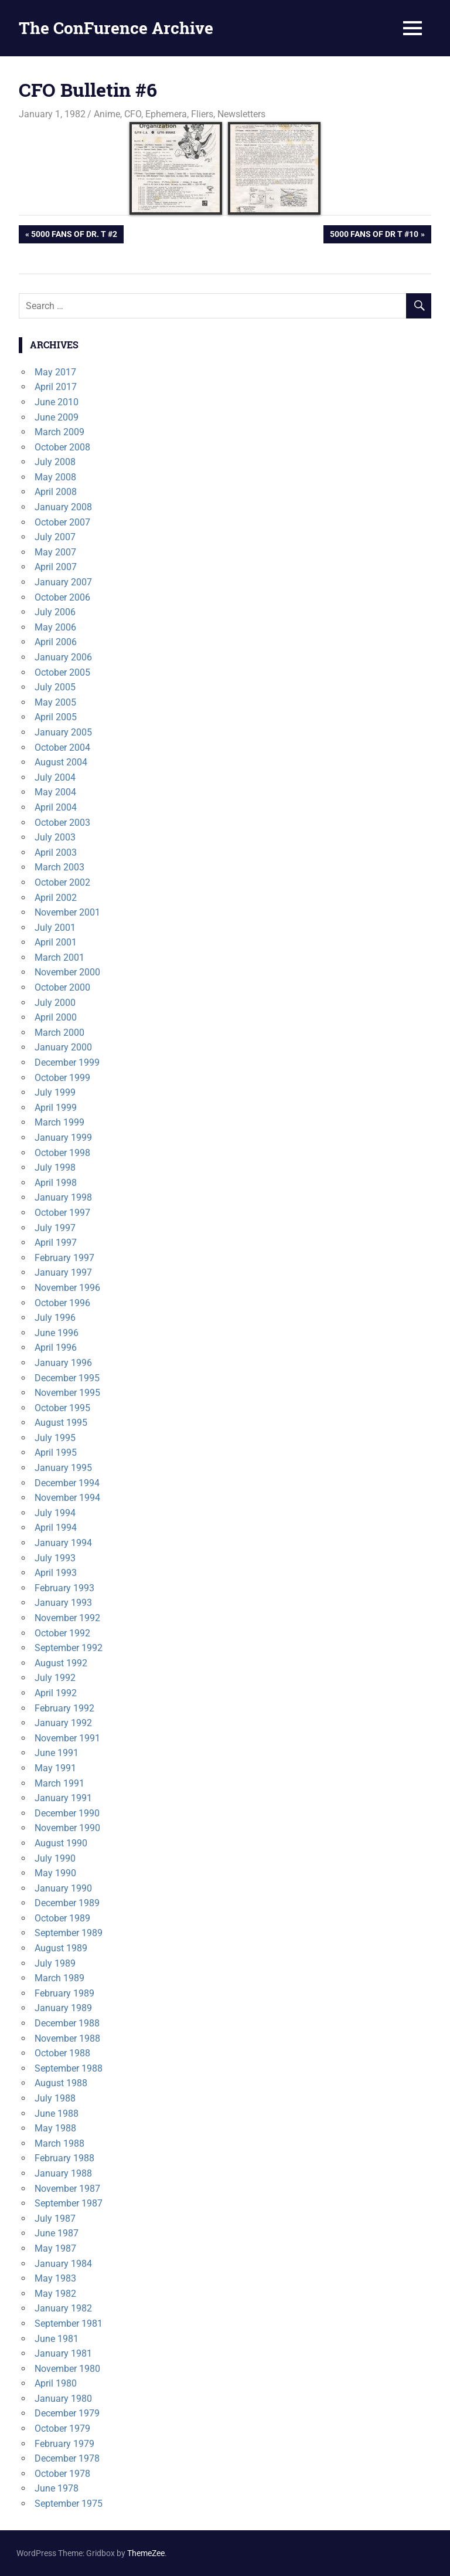 The height and width of the screenshot is (2576, 450). What do you see at coordinates (56, 1242) in the screenshot?
I see `April 1997` at bounding box center [56, 1242].